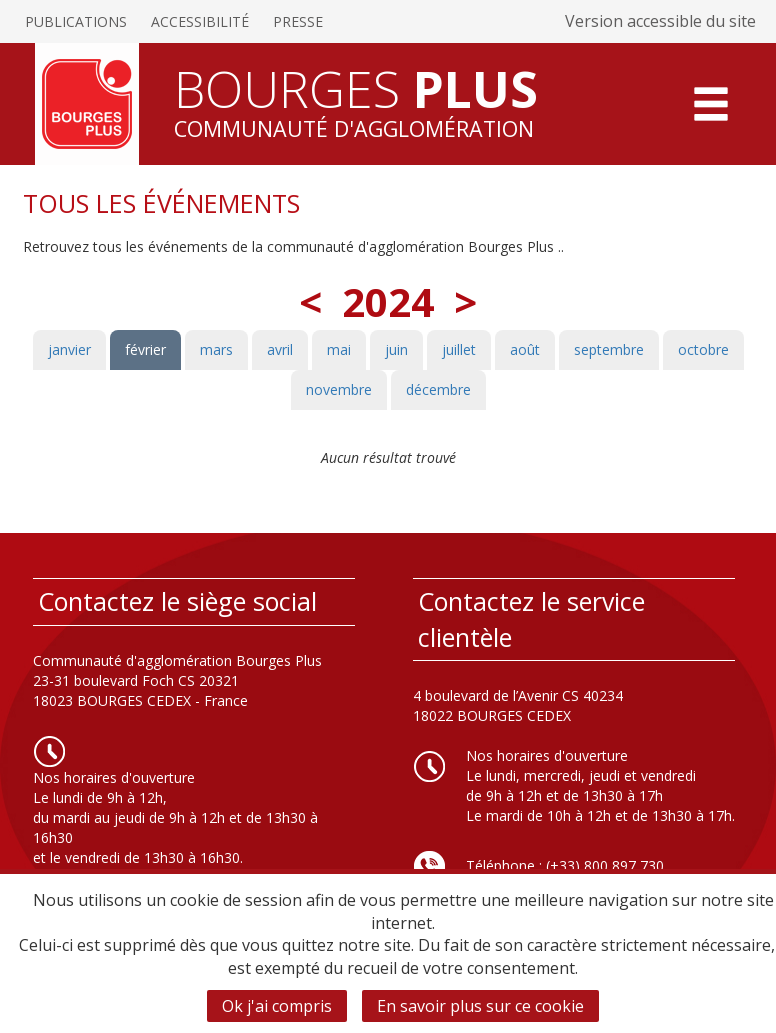 This screenshot has width=776, height=1033. I want to click on février, so click(145, 349).